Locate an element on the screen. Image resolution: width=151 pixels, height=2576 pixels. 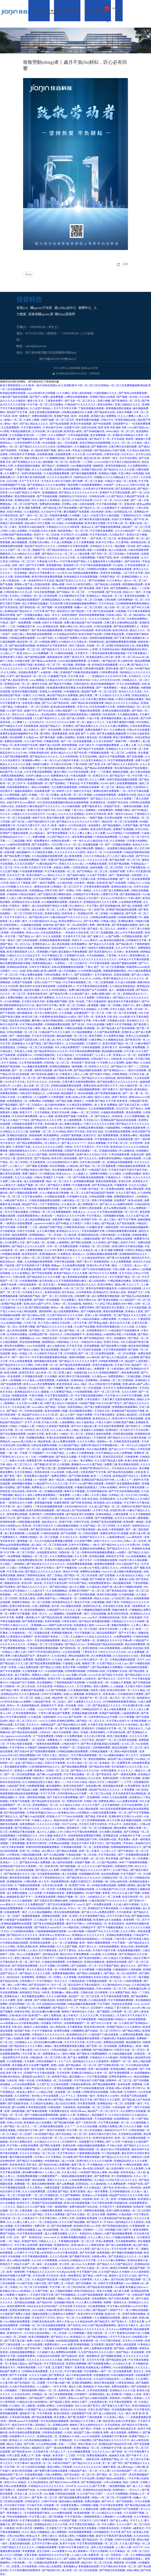
久久男人视频 is located at coordinates (99, 1495).